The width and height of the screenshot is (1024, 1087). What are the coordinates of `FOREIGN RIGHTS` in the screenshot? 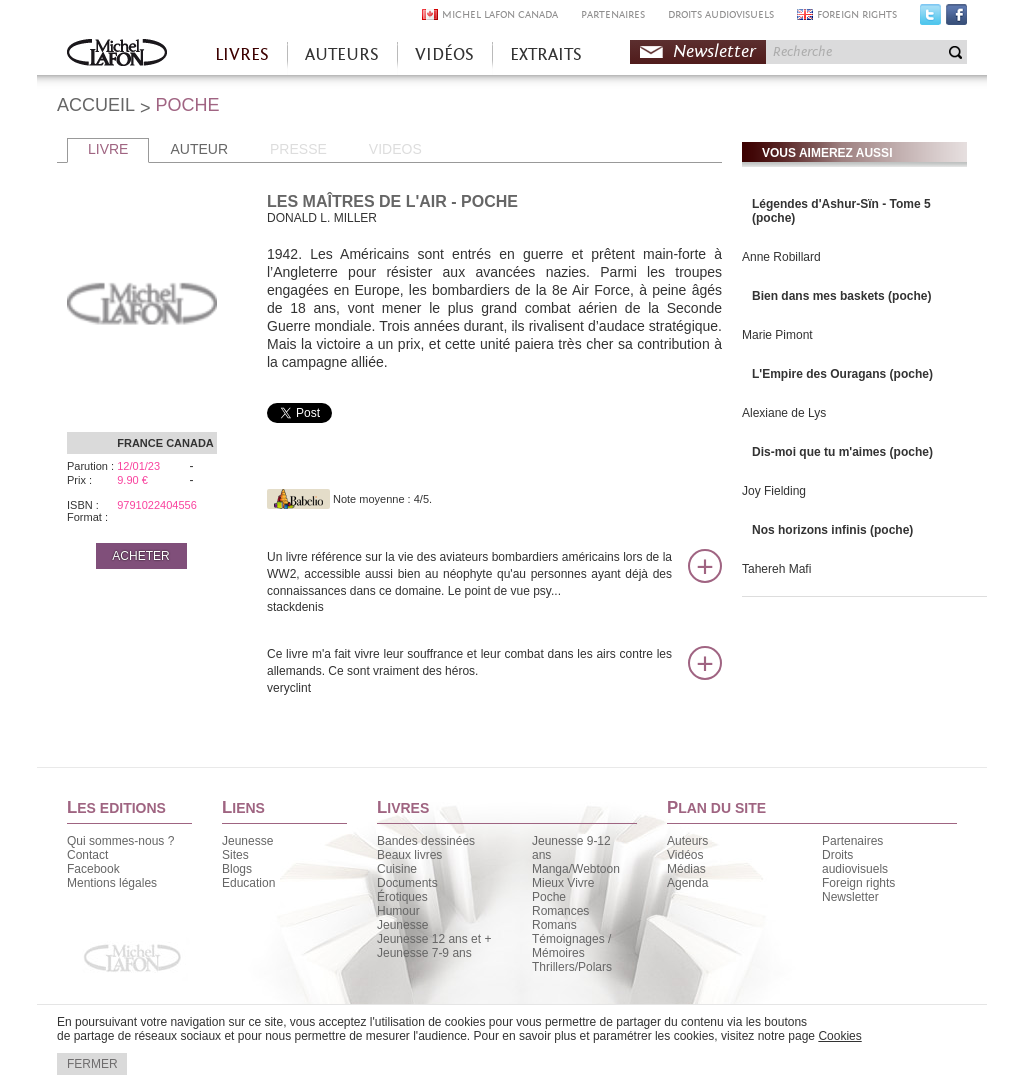 It's located at (857, 14).